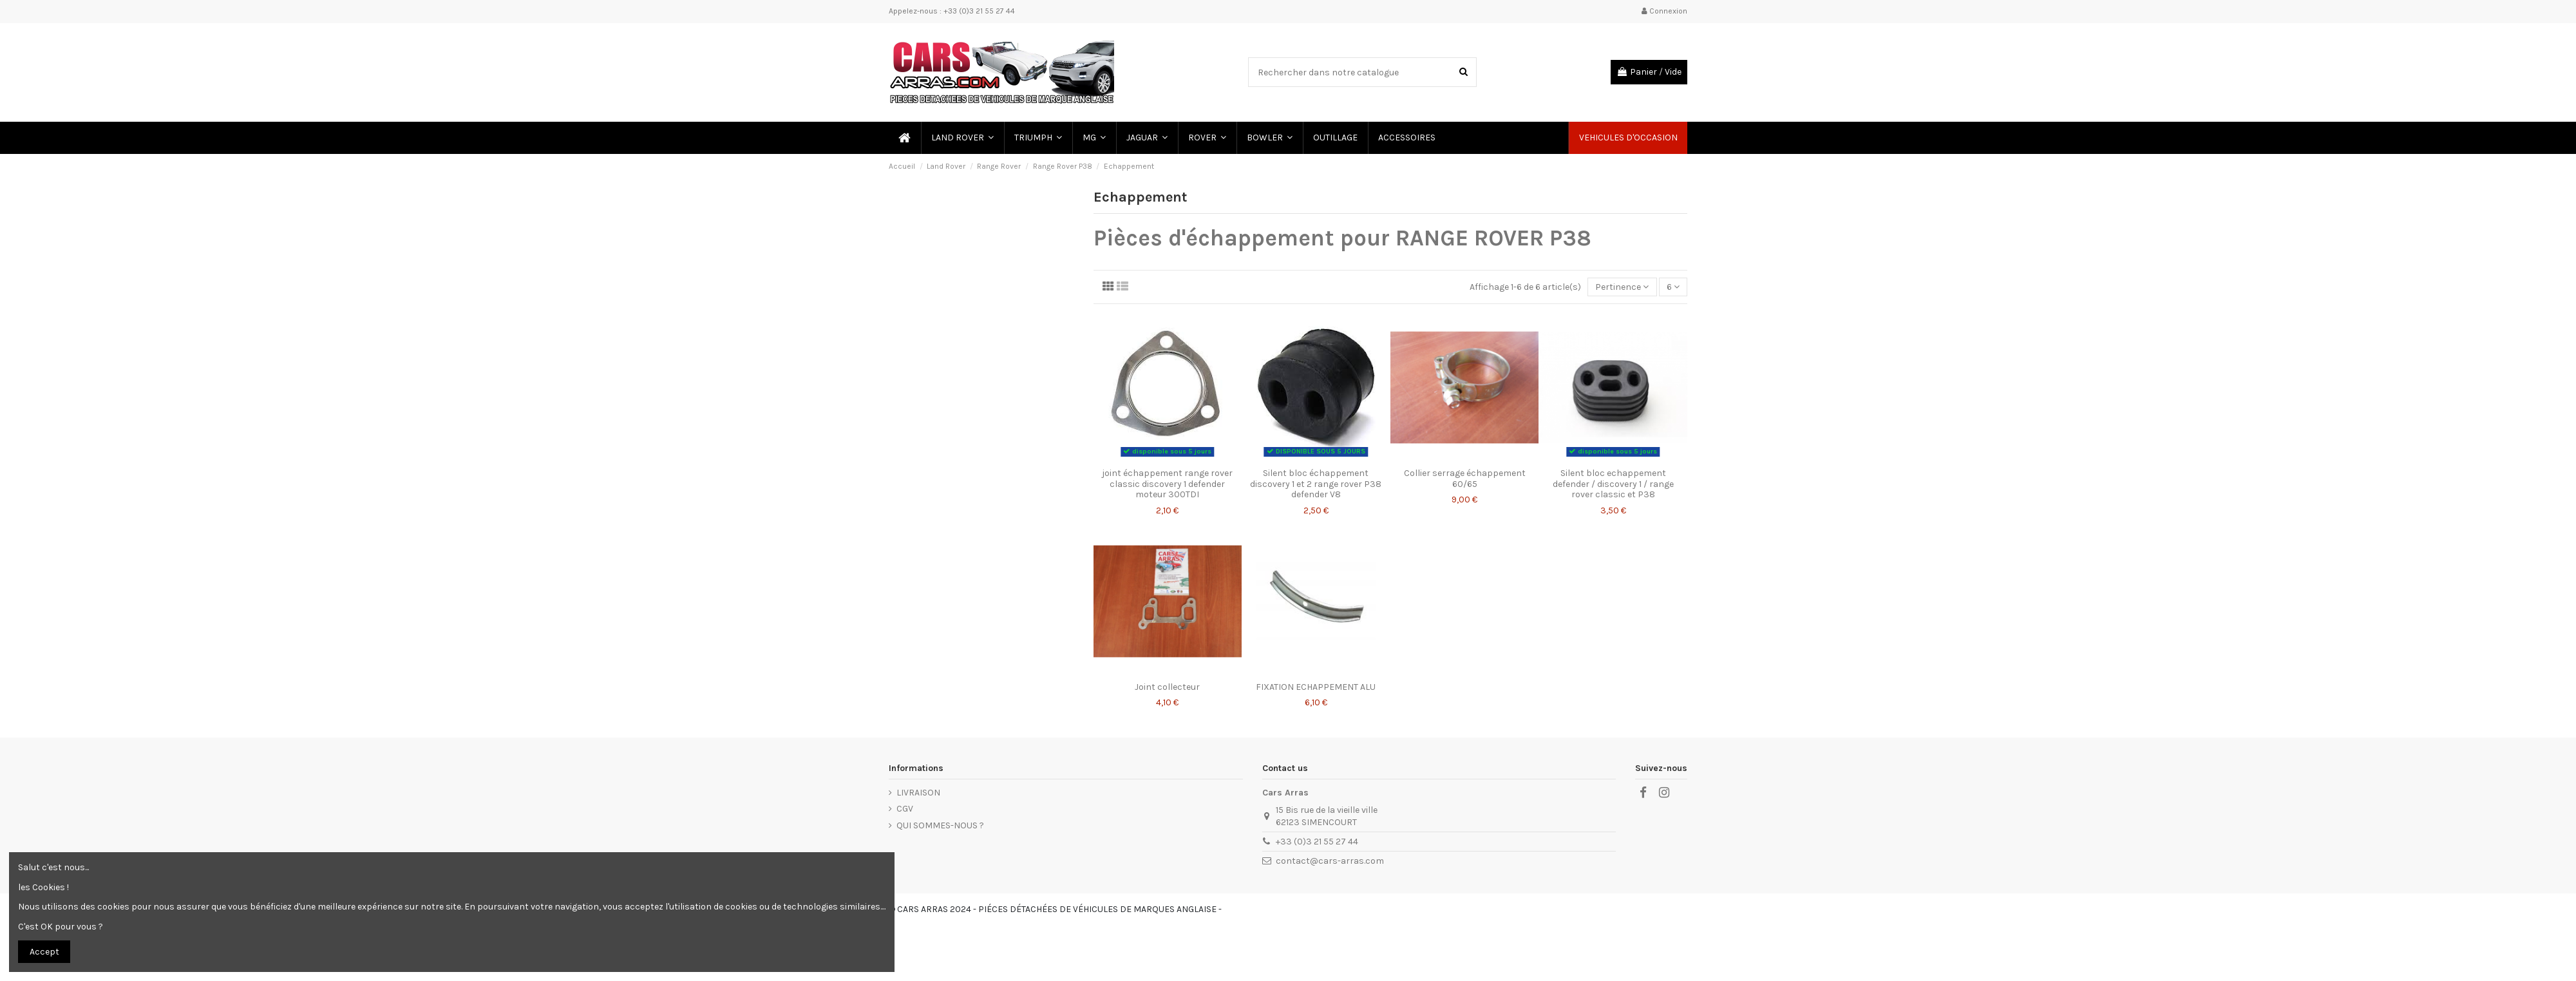  Describe the element at coordinates (952, 10) in the screenshot. I see `Appelez-nous : +33 (0)3 21 55 27 44` at that location.